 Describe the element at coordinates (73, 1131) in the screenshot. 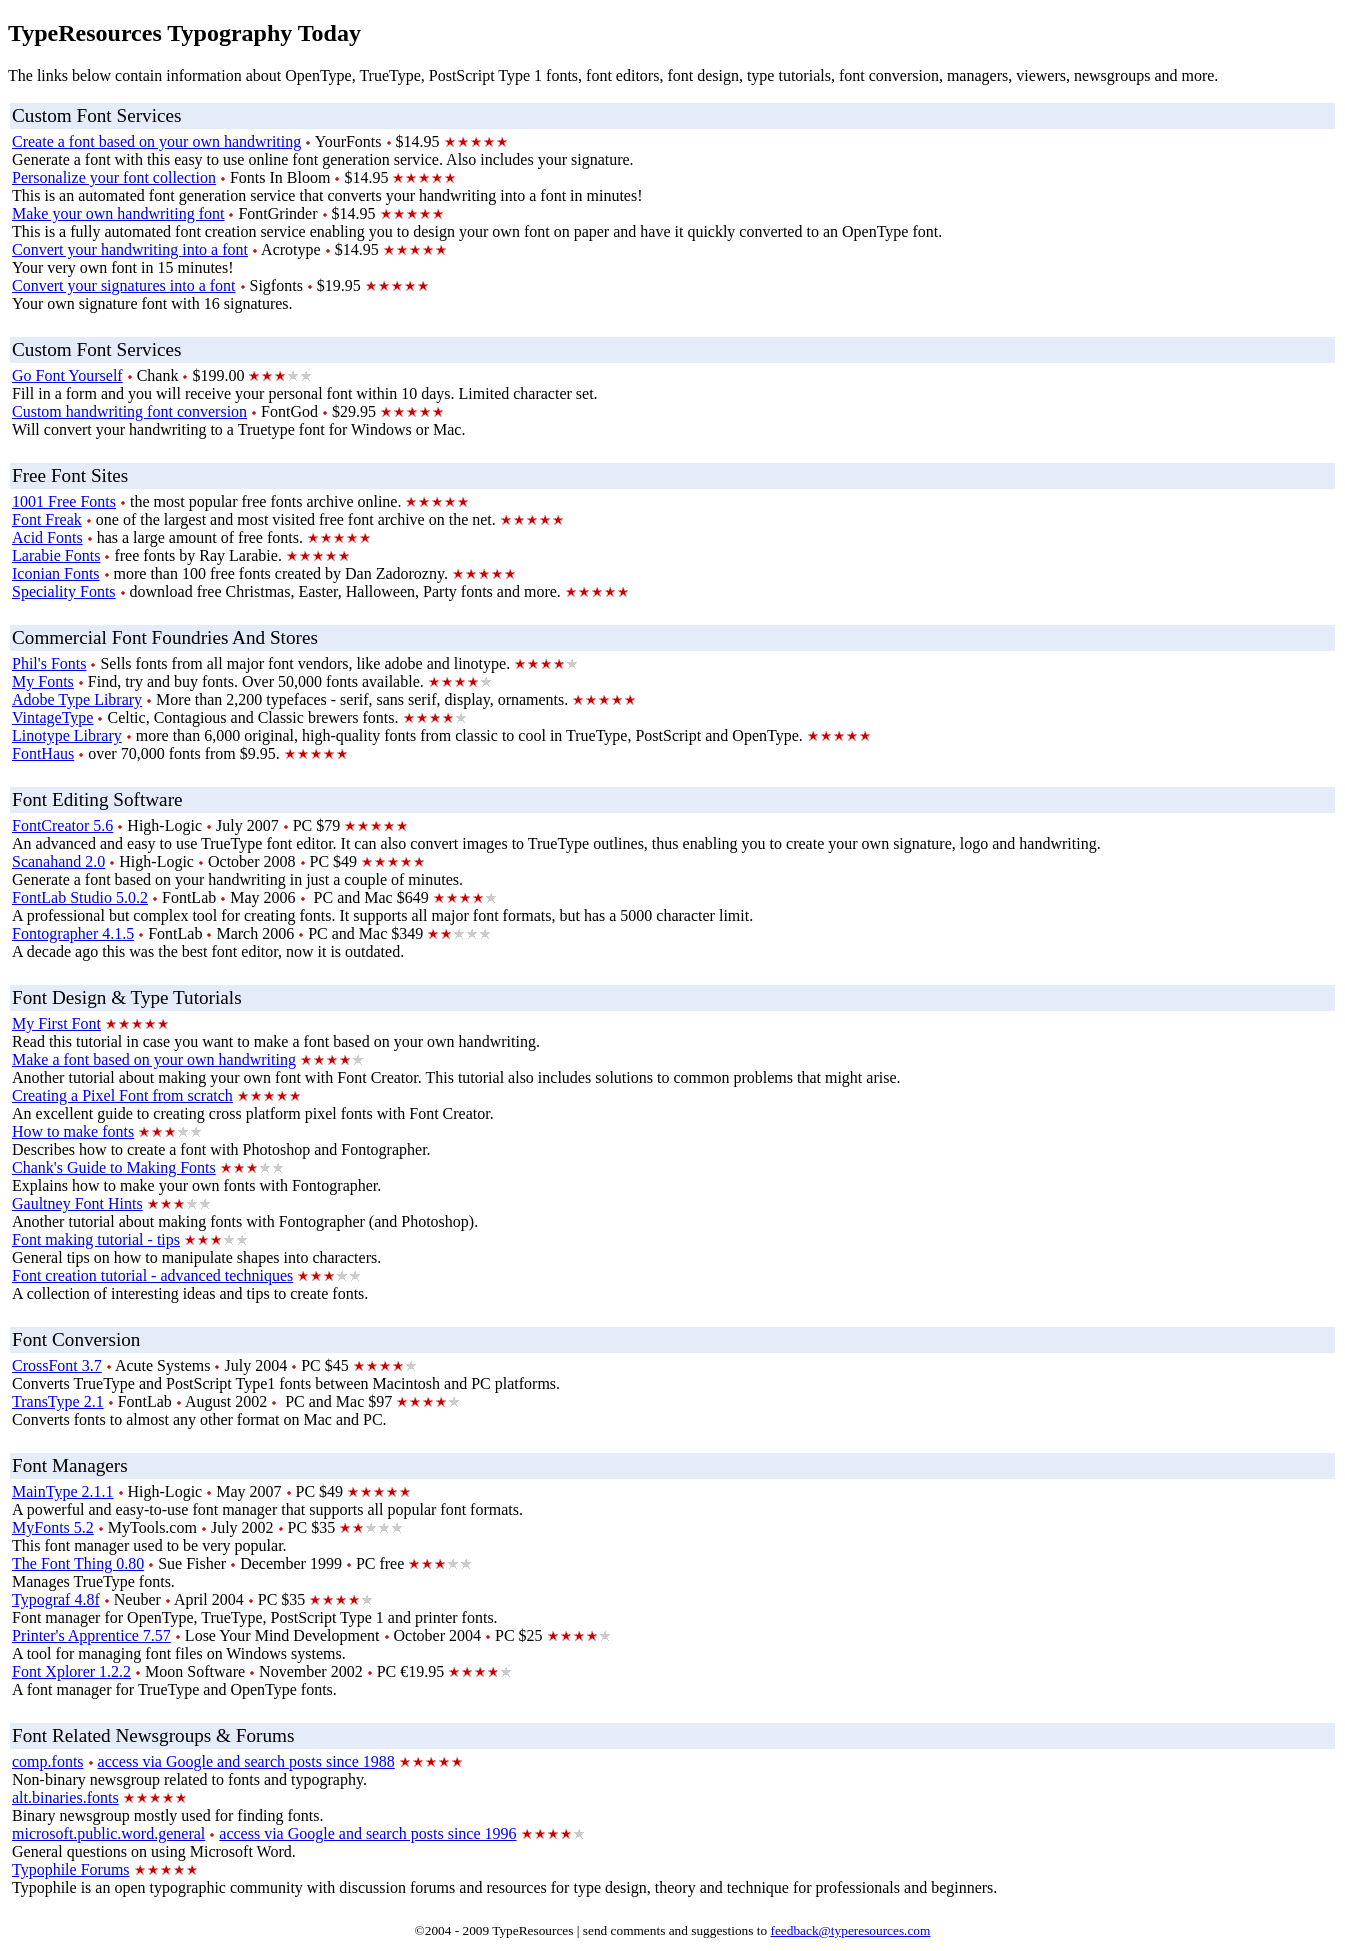

I see `How to make fonts` at that location.